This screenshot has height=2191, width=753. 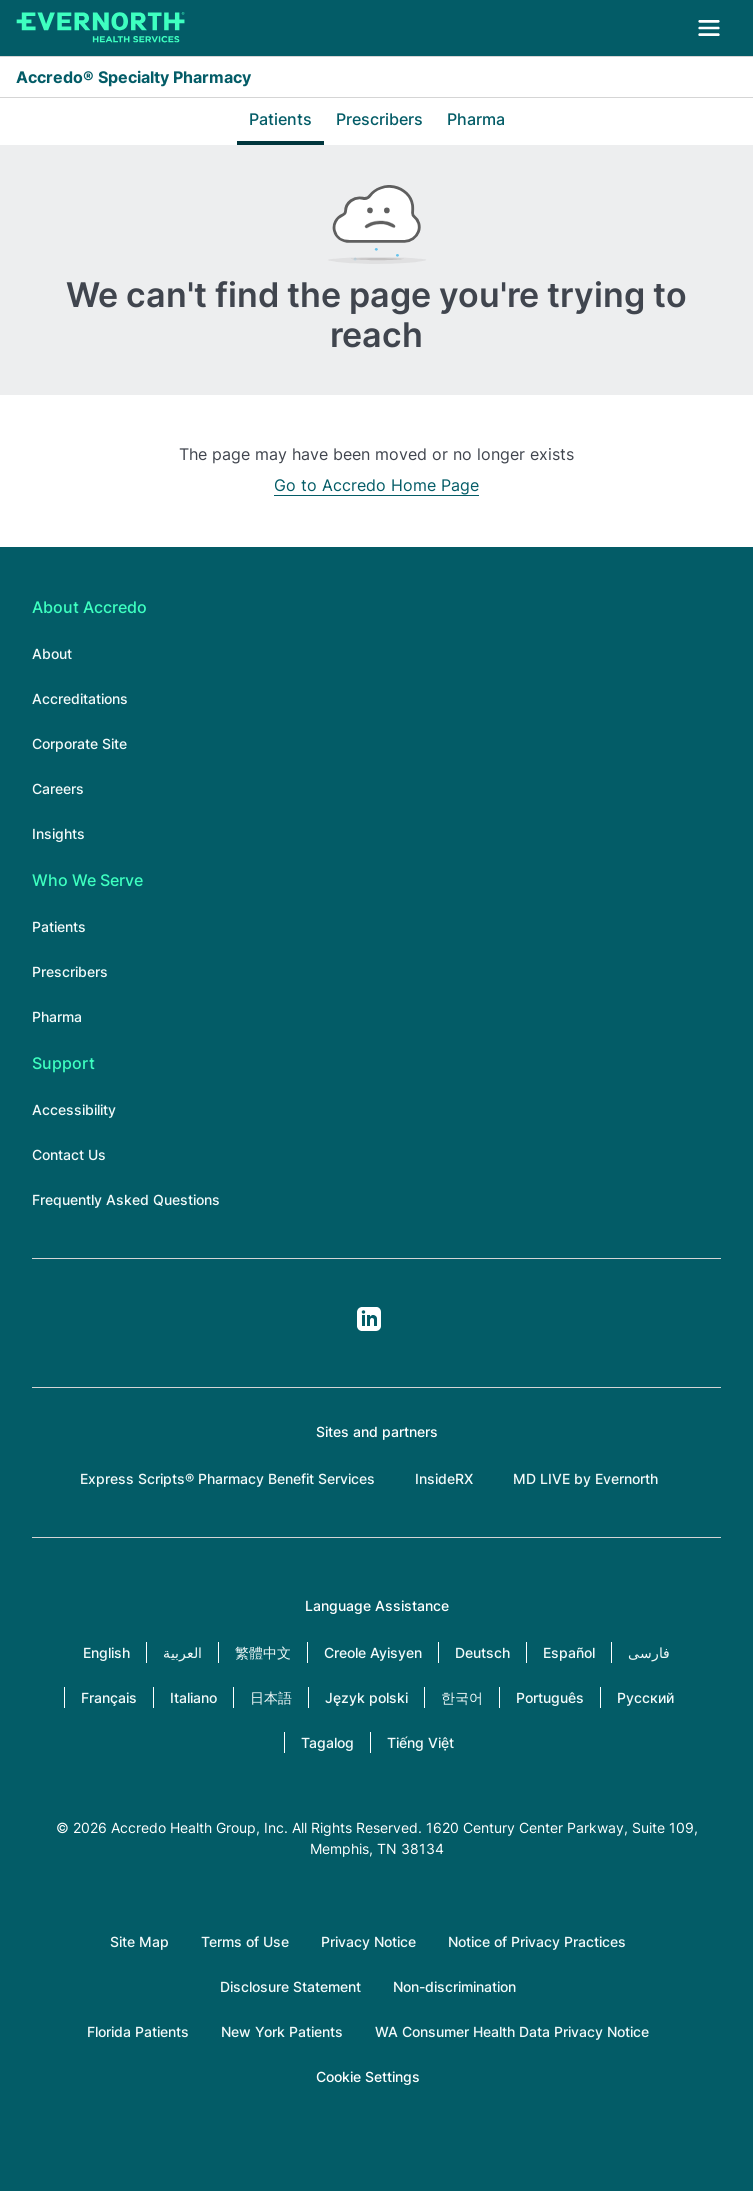 I want to click on Accessibility, so click(x=74, y=1109).